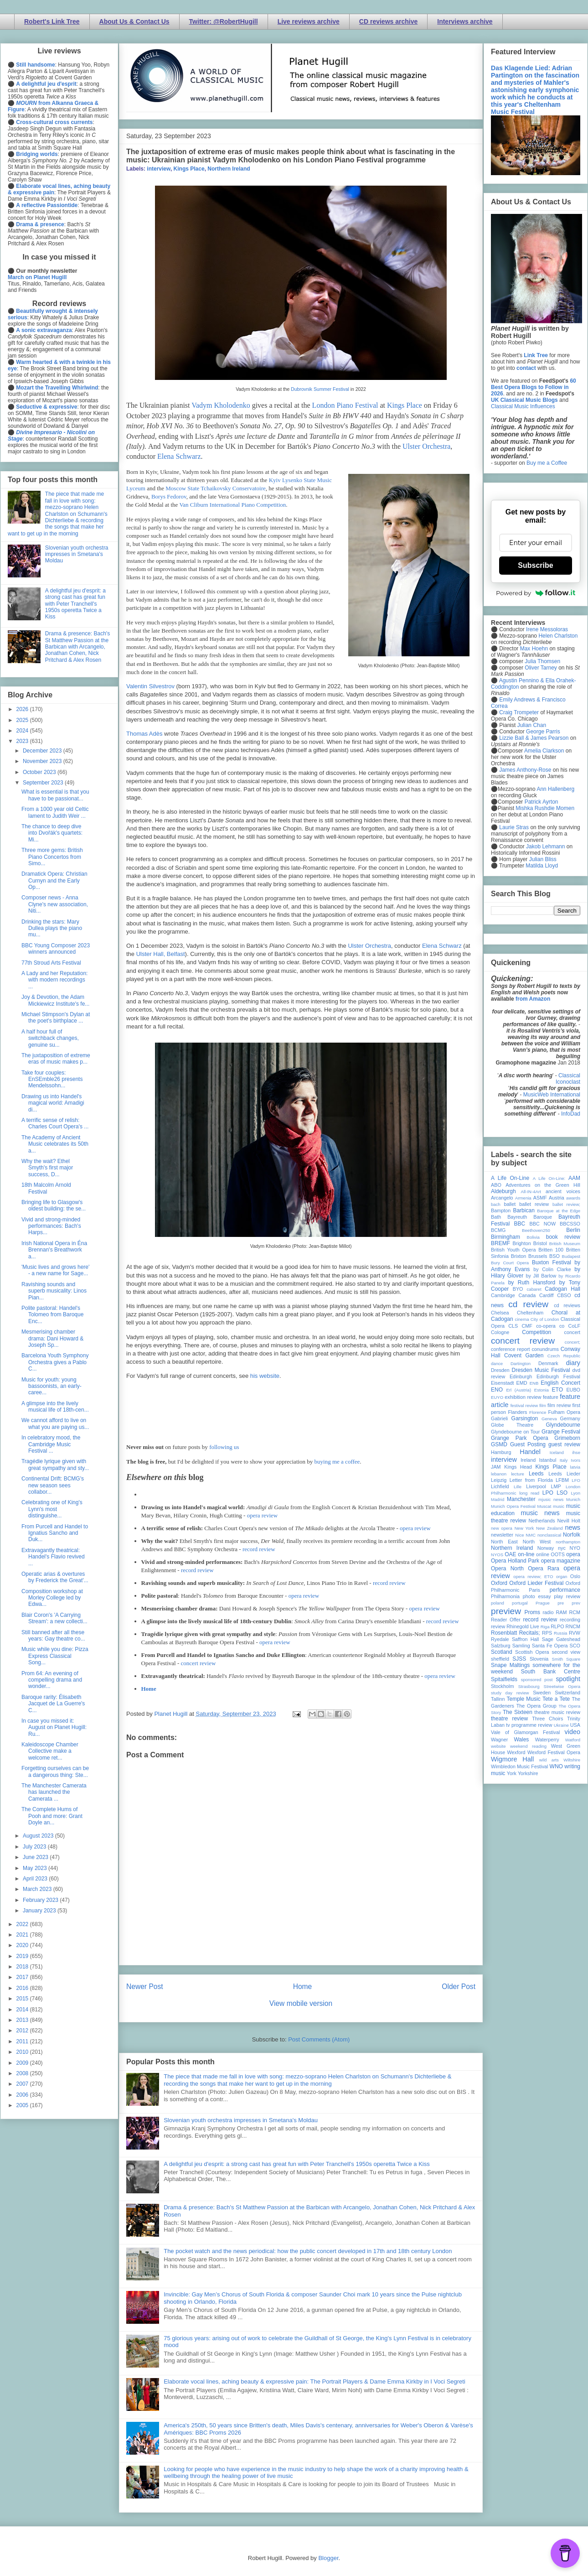 This screenshot has width=588, height=2576. Describe the element at coordinates (50, 1444) in the screenshot. I see `In celebratory mood, the Cambridge Music Festival ...` at that location.